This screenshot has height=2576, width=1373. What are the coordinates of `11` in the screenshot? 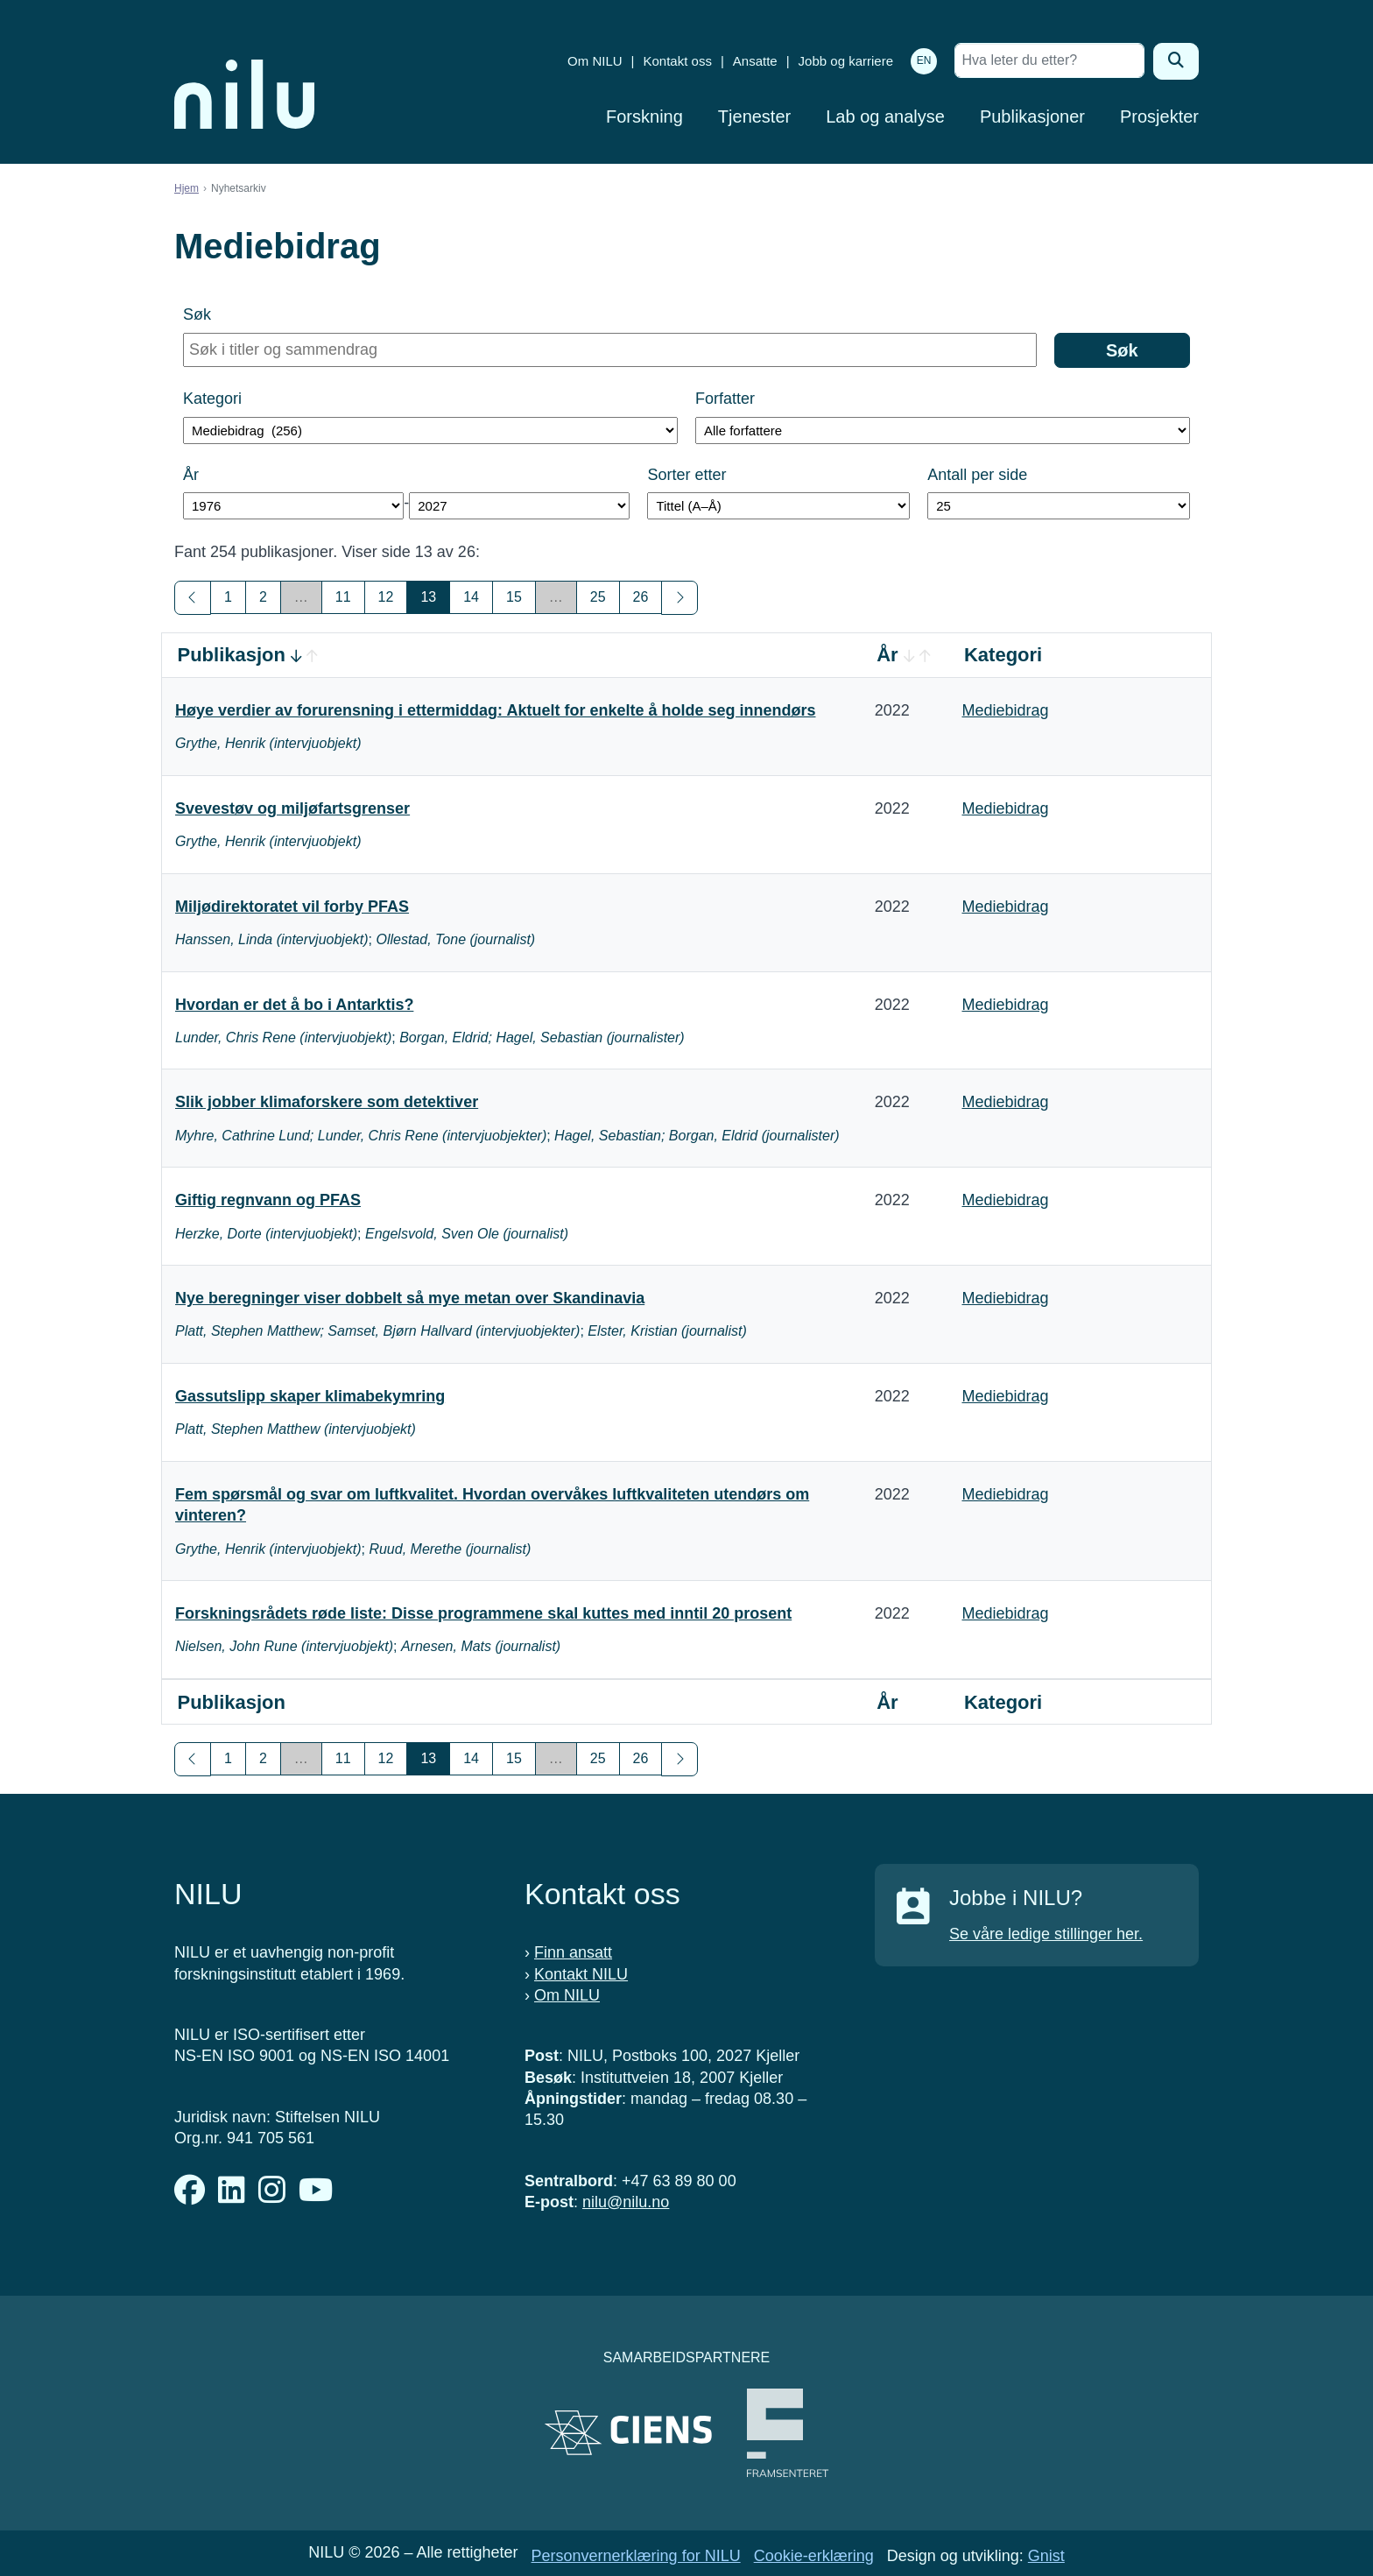 It's located at (343, 596).